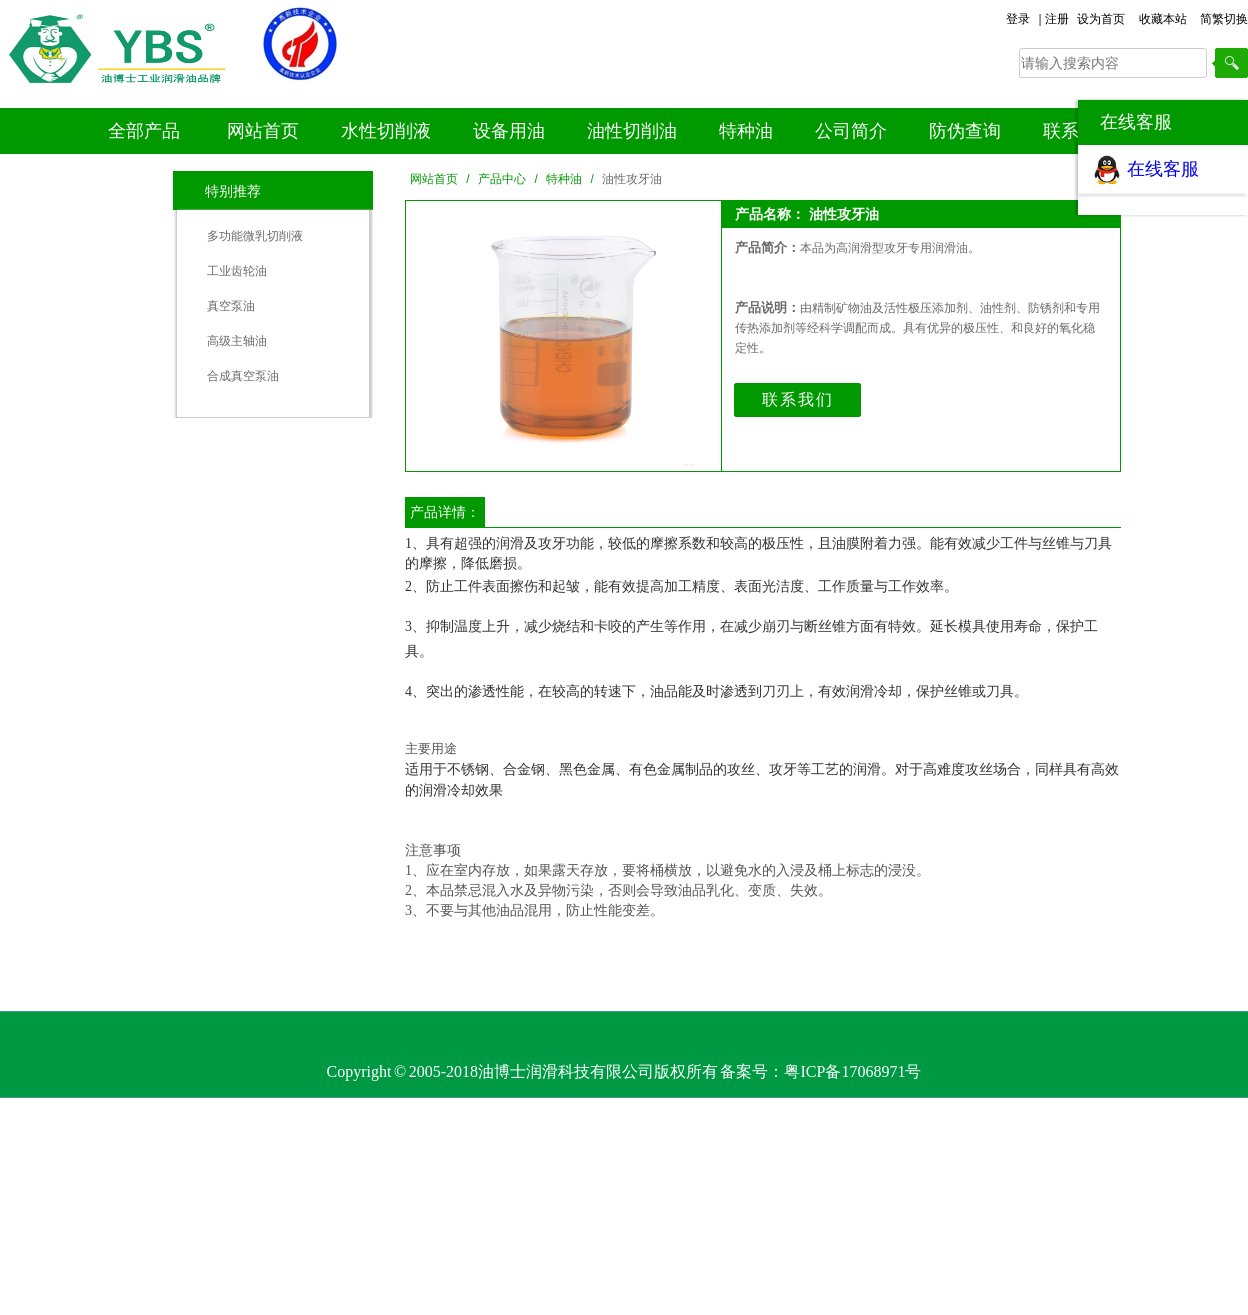 The width and height of the screenshot is (1248, 1315). What do you see at coordinates (851, 131) in the screenshot?
I see `公司简介` at bounding box center [851, 131].